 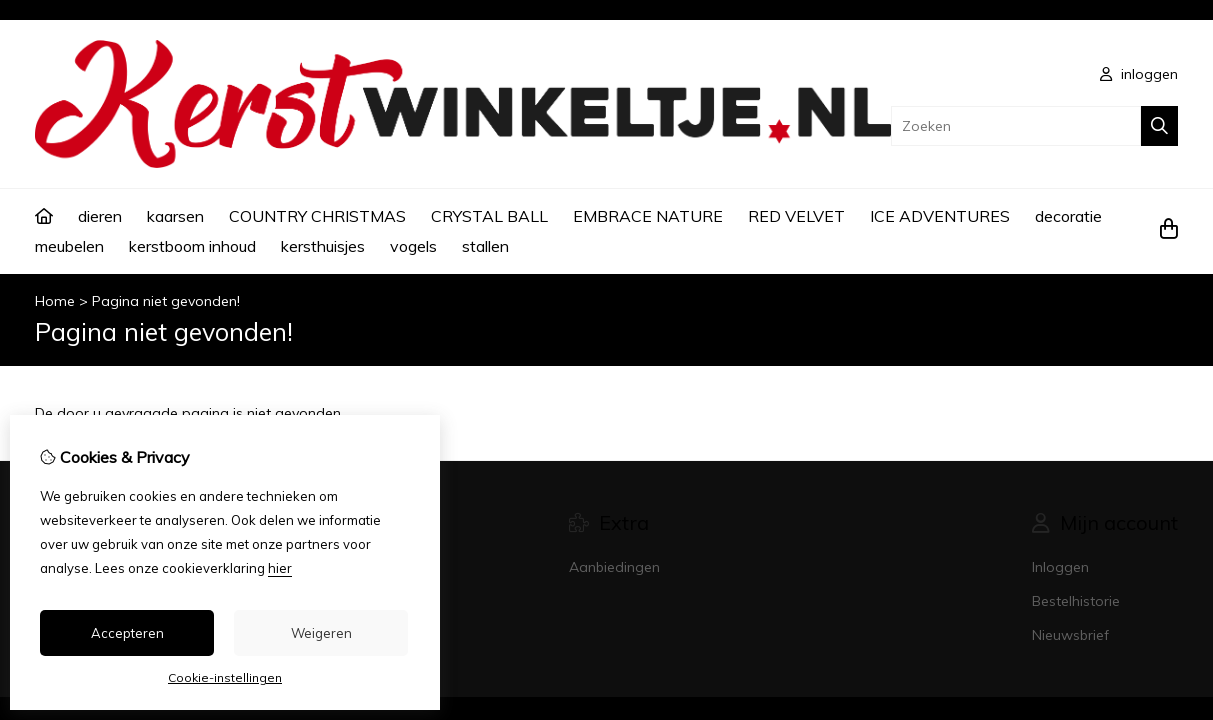 What do you see at coordinates (317, 216) in the screenshot?
I see `COUNTRY CHRISTMAS` at bounding box center [317, 216].